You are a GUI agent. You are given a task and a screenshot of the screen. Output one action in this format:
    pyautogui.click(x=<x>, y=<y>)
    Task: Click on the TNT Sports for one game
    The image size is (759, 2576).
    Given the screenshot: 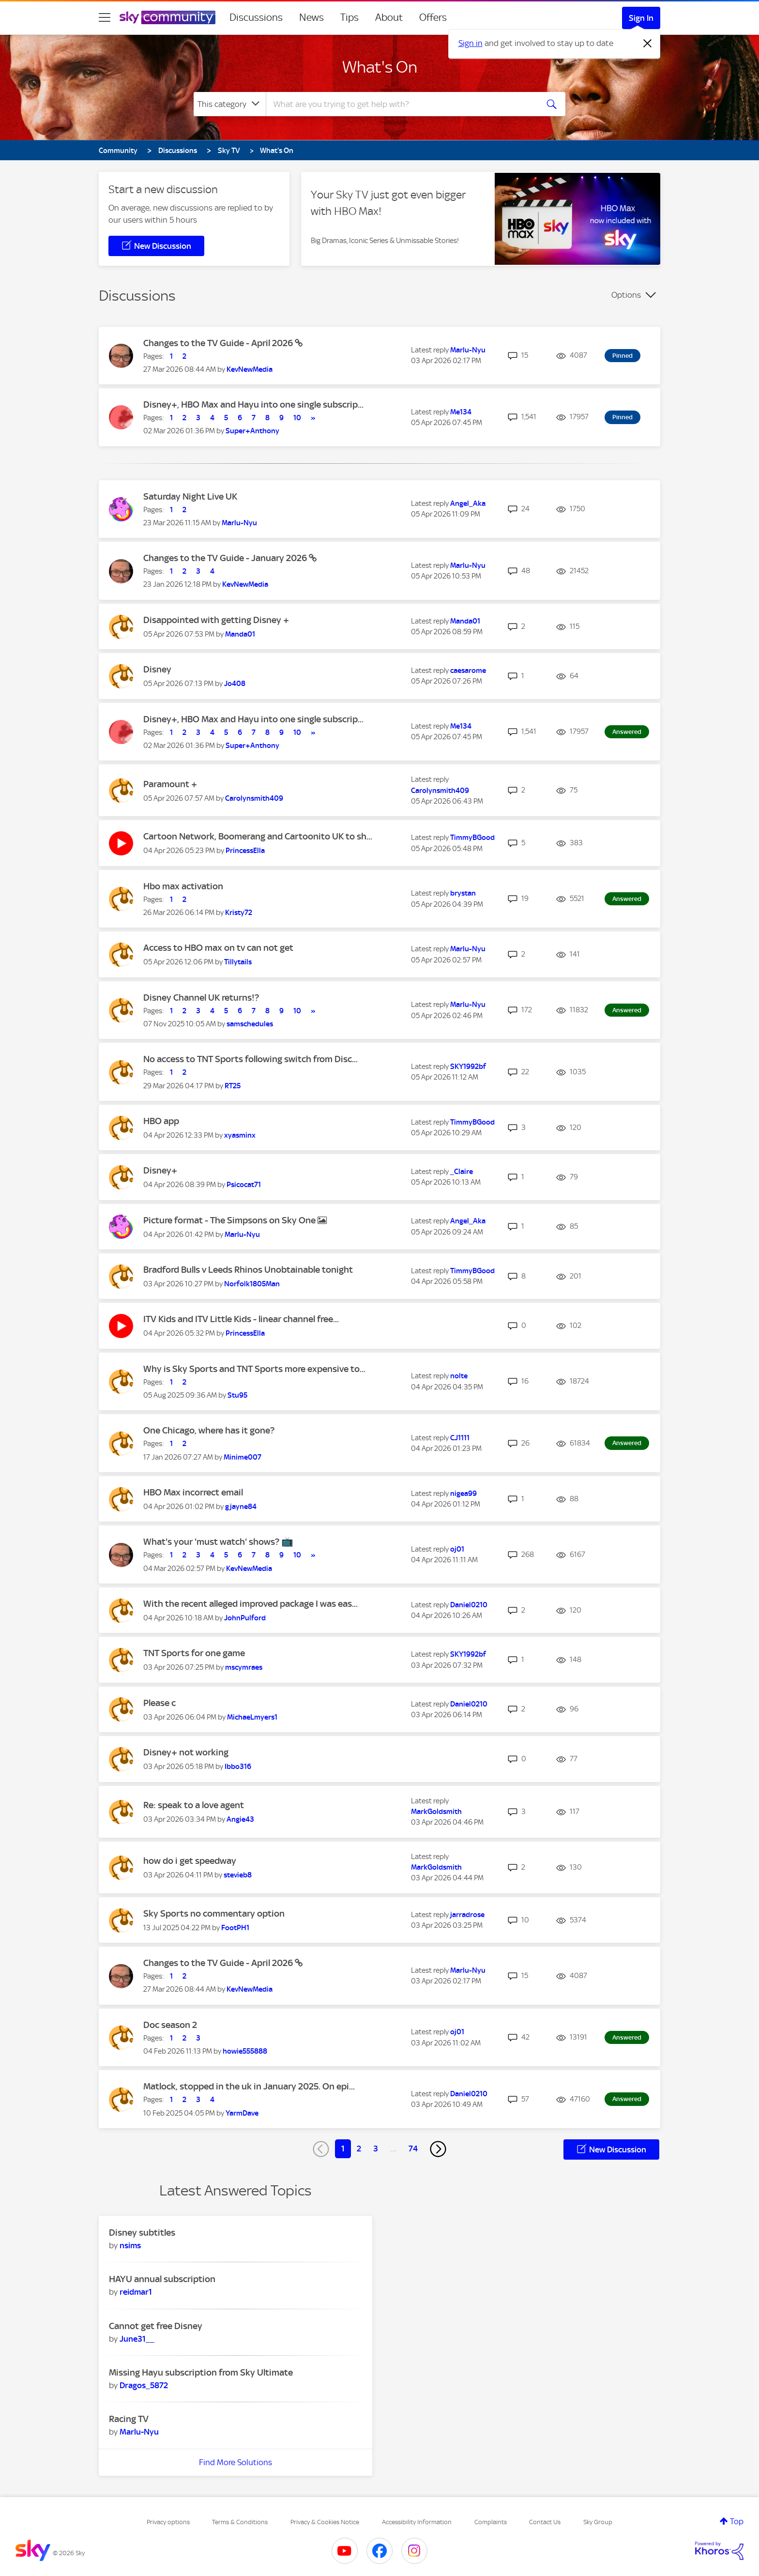 What is the action you would take?
    pyautogui.click(x=194, y=1653)
    